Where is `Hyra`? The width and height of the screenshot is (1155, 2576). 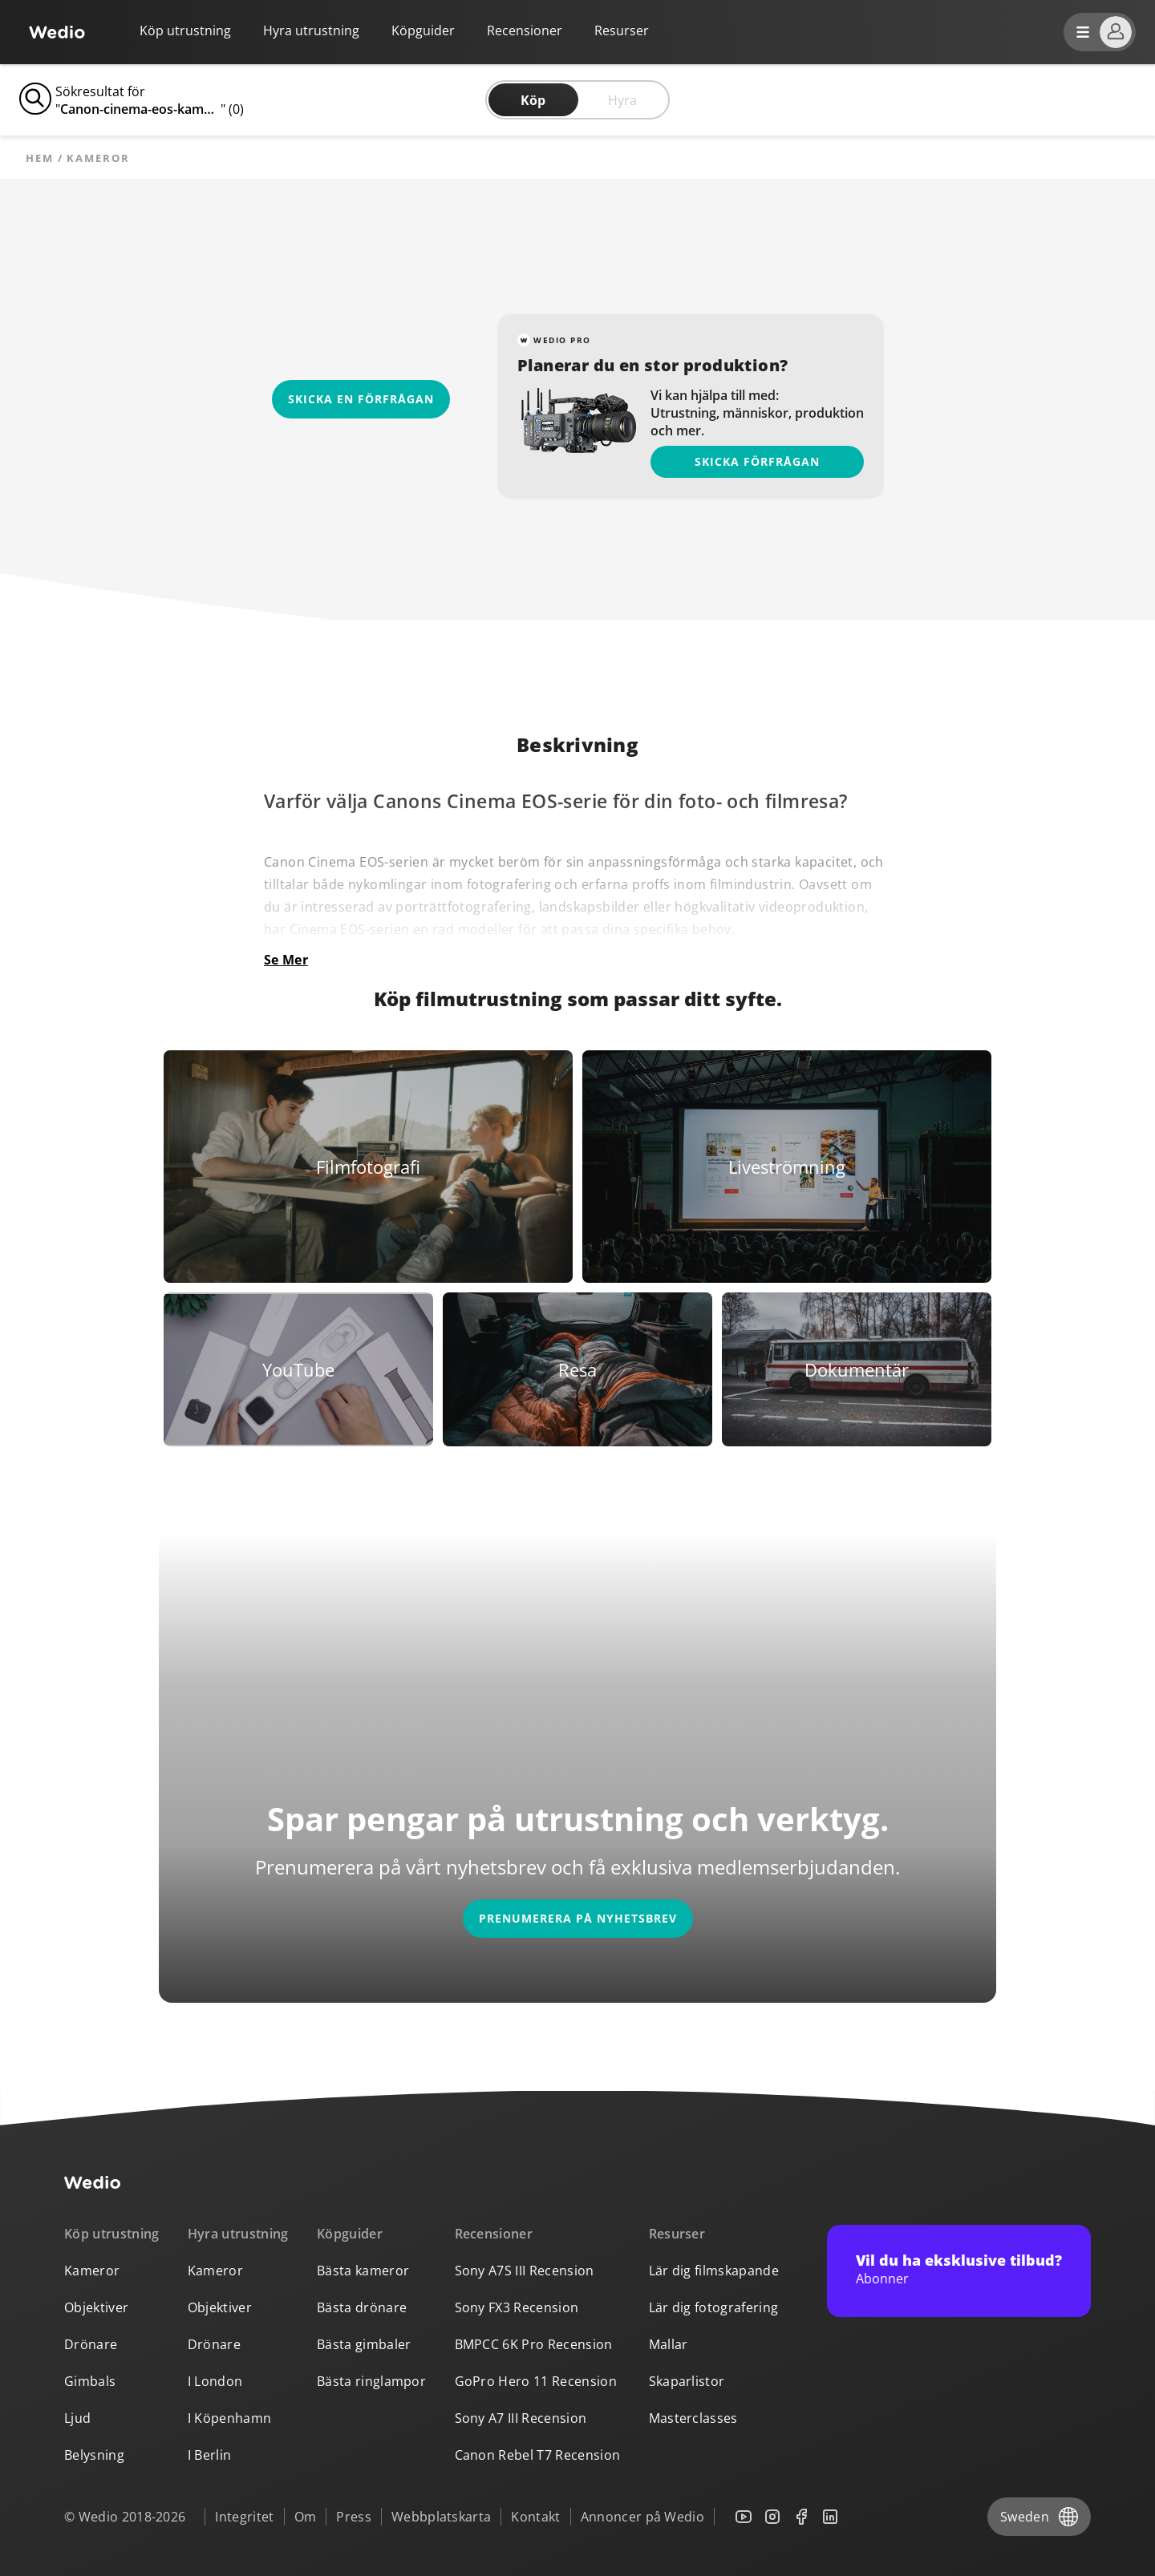
Hyra is located at coordinates (622, 100).